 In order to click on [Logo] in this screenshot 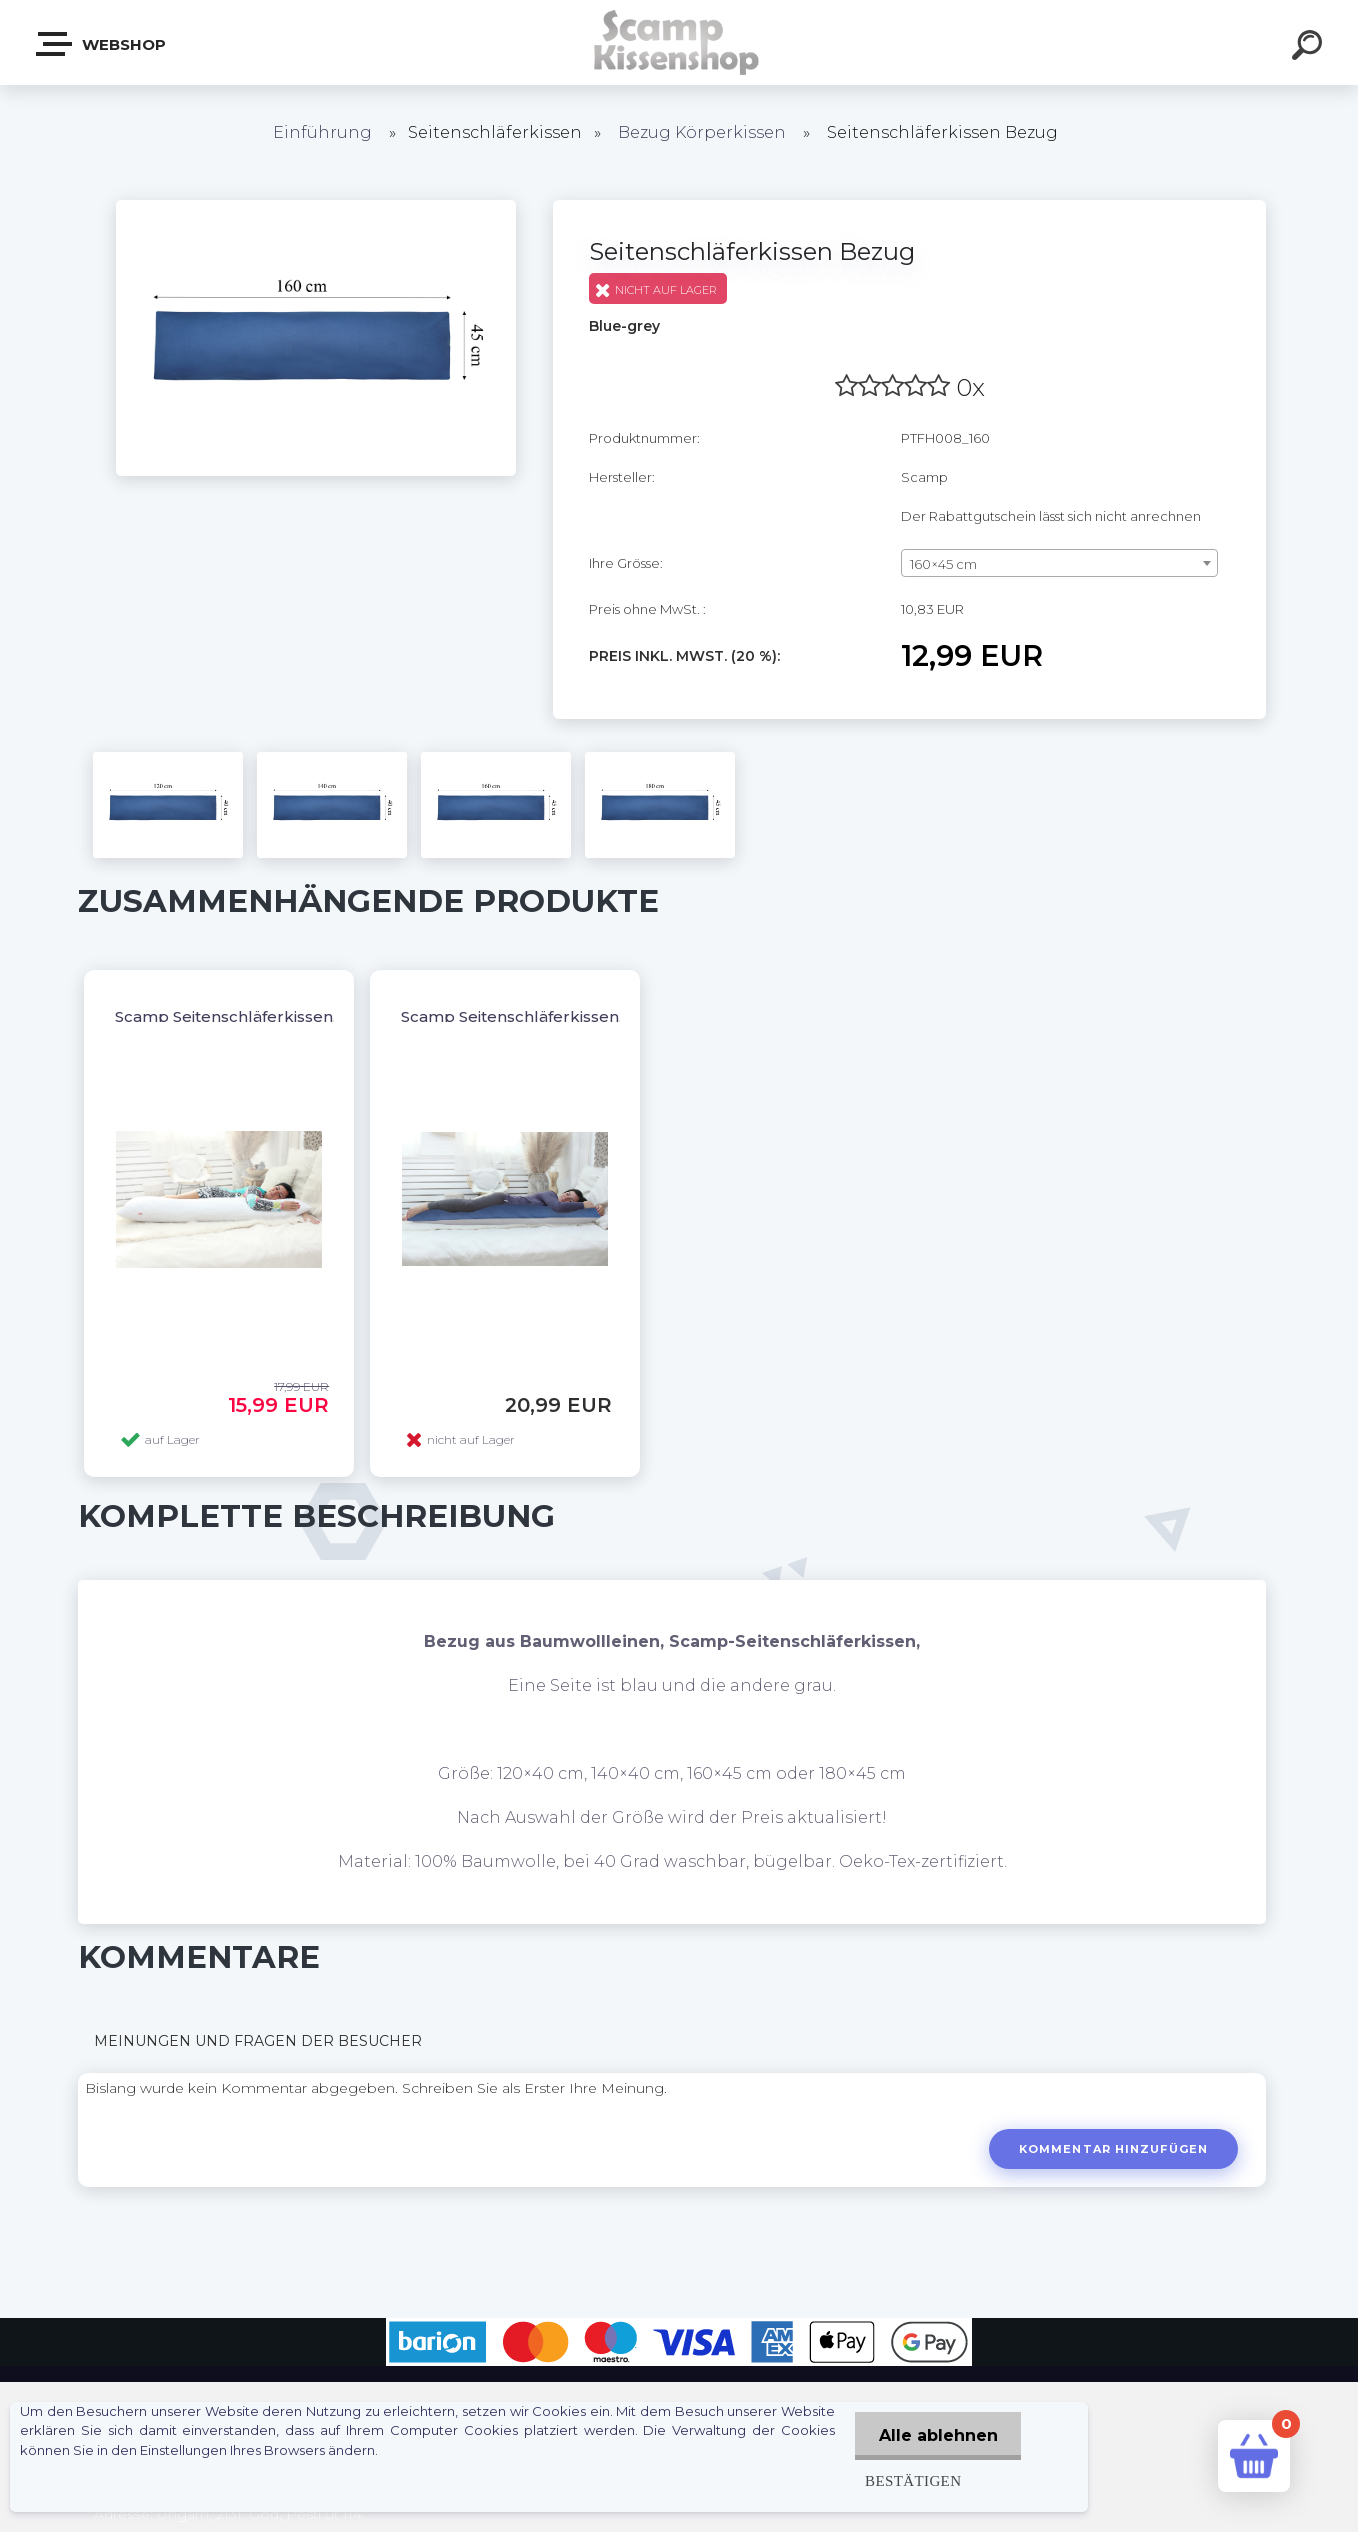, I will do `click(679, 42)`.